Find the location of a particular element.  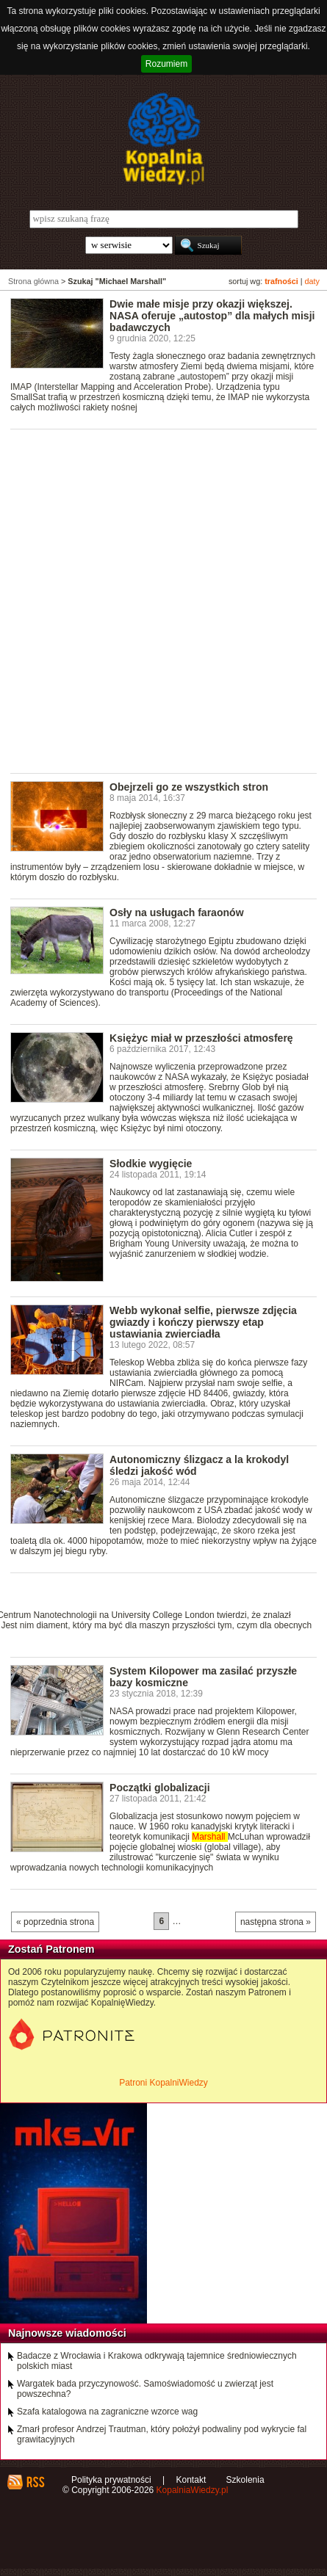

Kontakt is located at coordinates (191, 2480).